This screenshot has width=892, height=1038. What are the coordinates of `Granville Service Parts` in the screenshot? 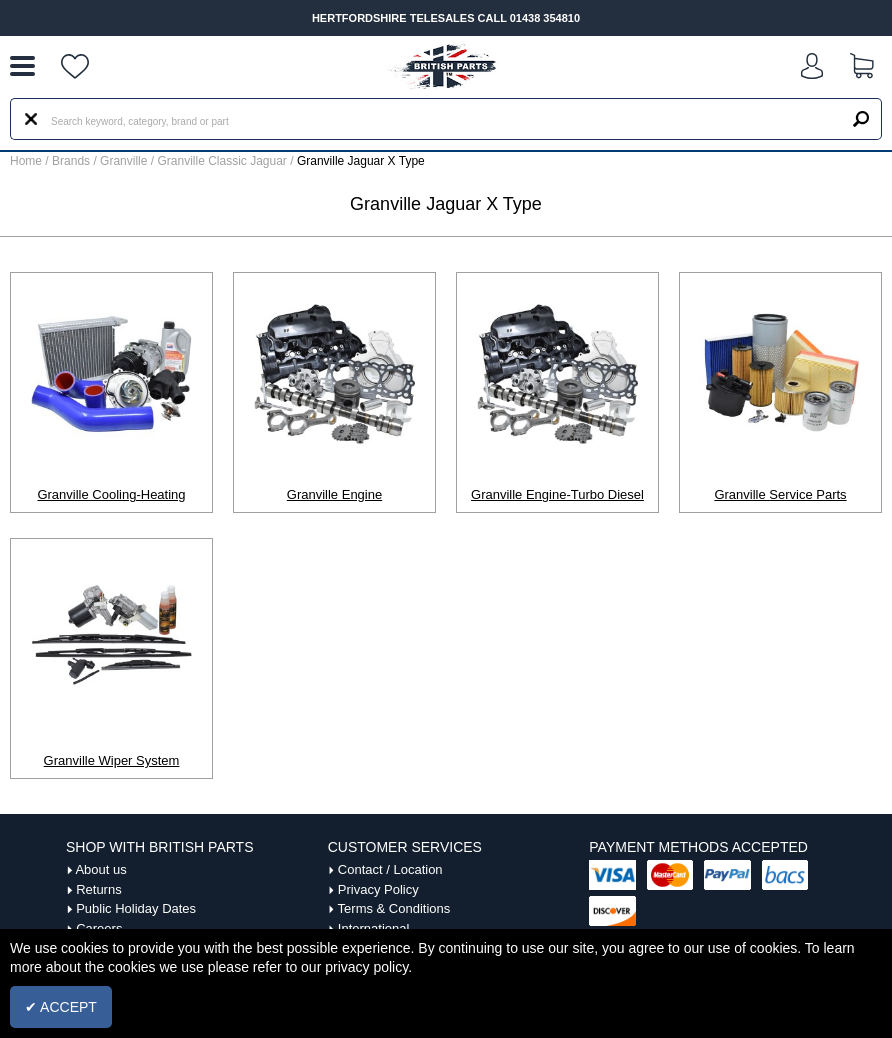 It's located at (780, 494).